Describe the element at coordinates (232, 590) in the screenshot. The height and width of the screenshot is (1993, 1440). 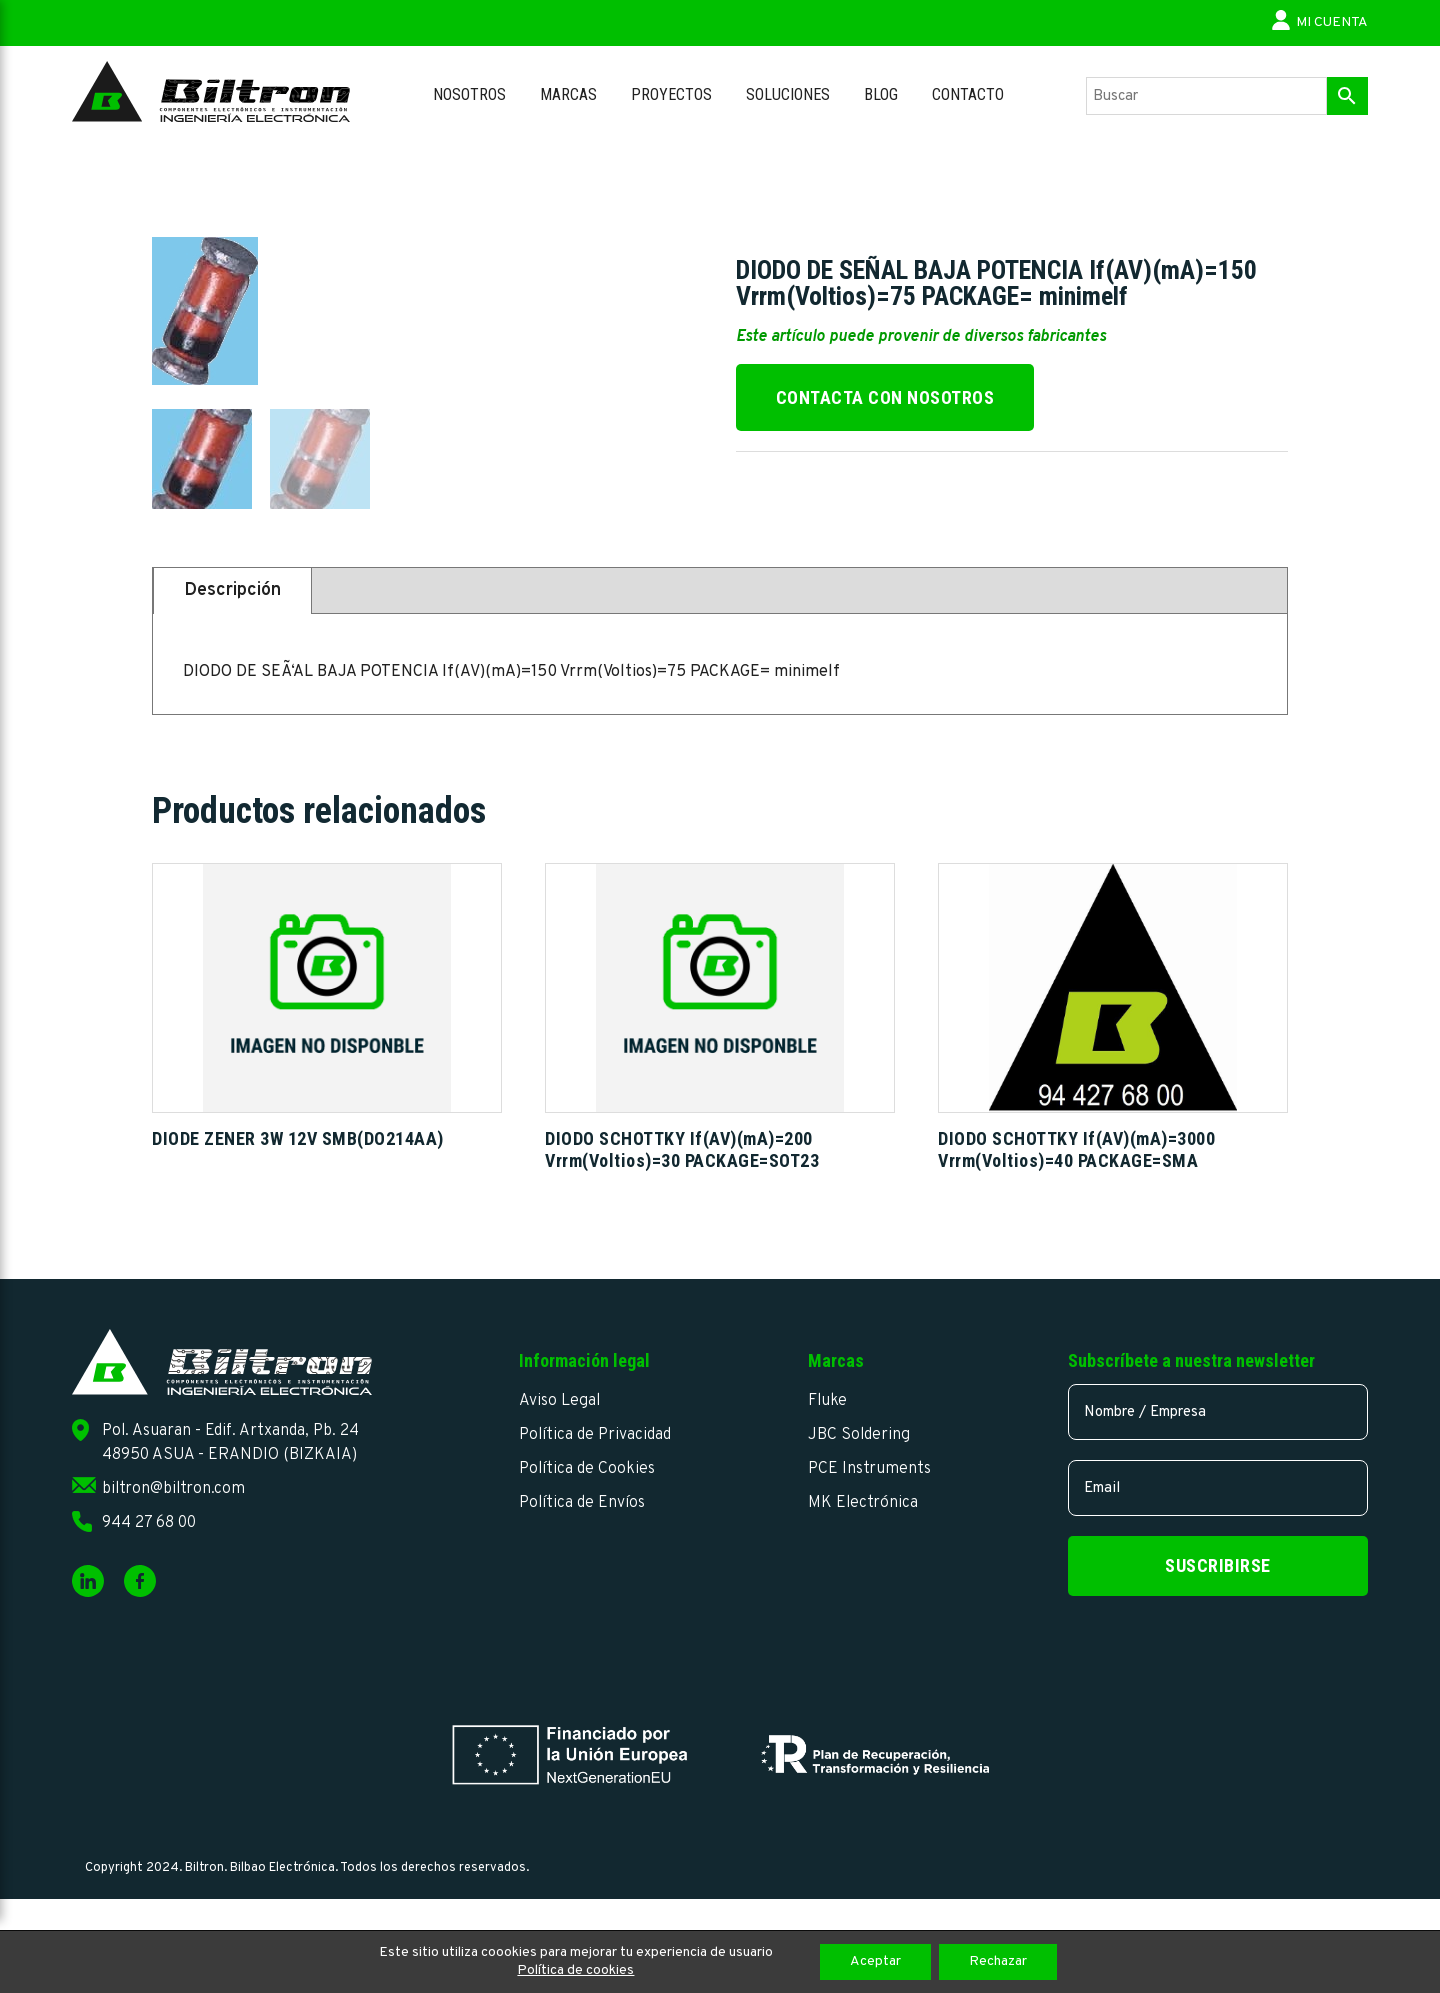
I see `Descripción [tab]` at that location.